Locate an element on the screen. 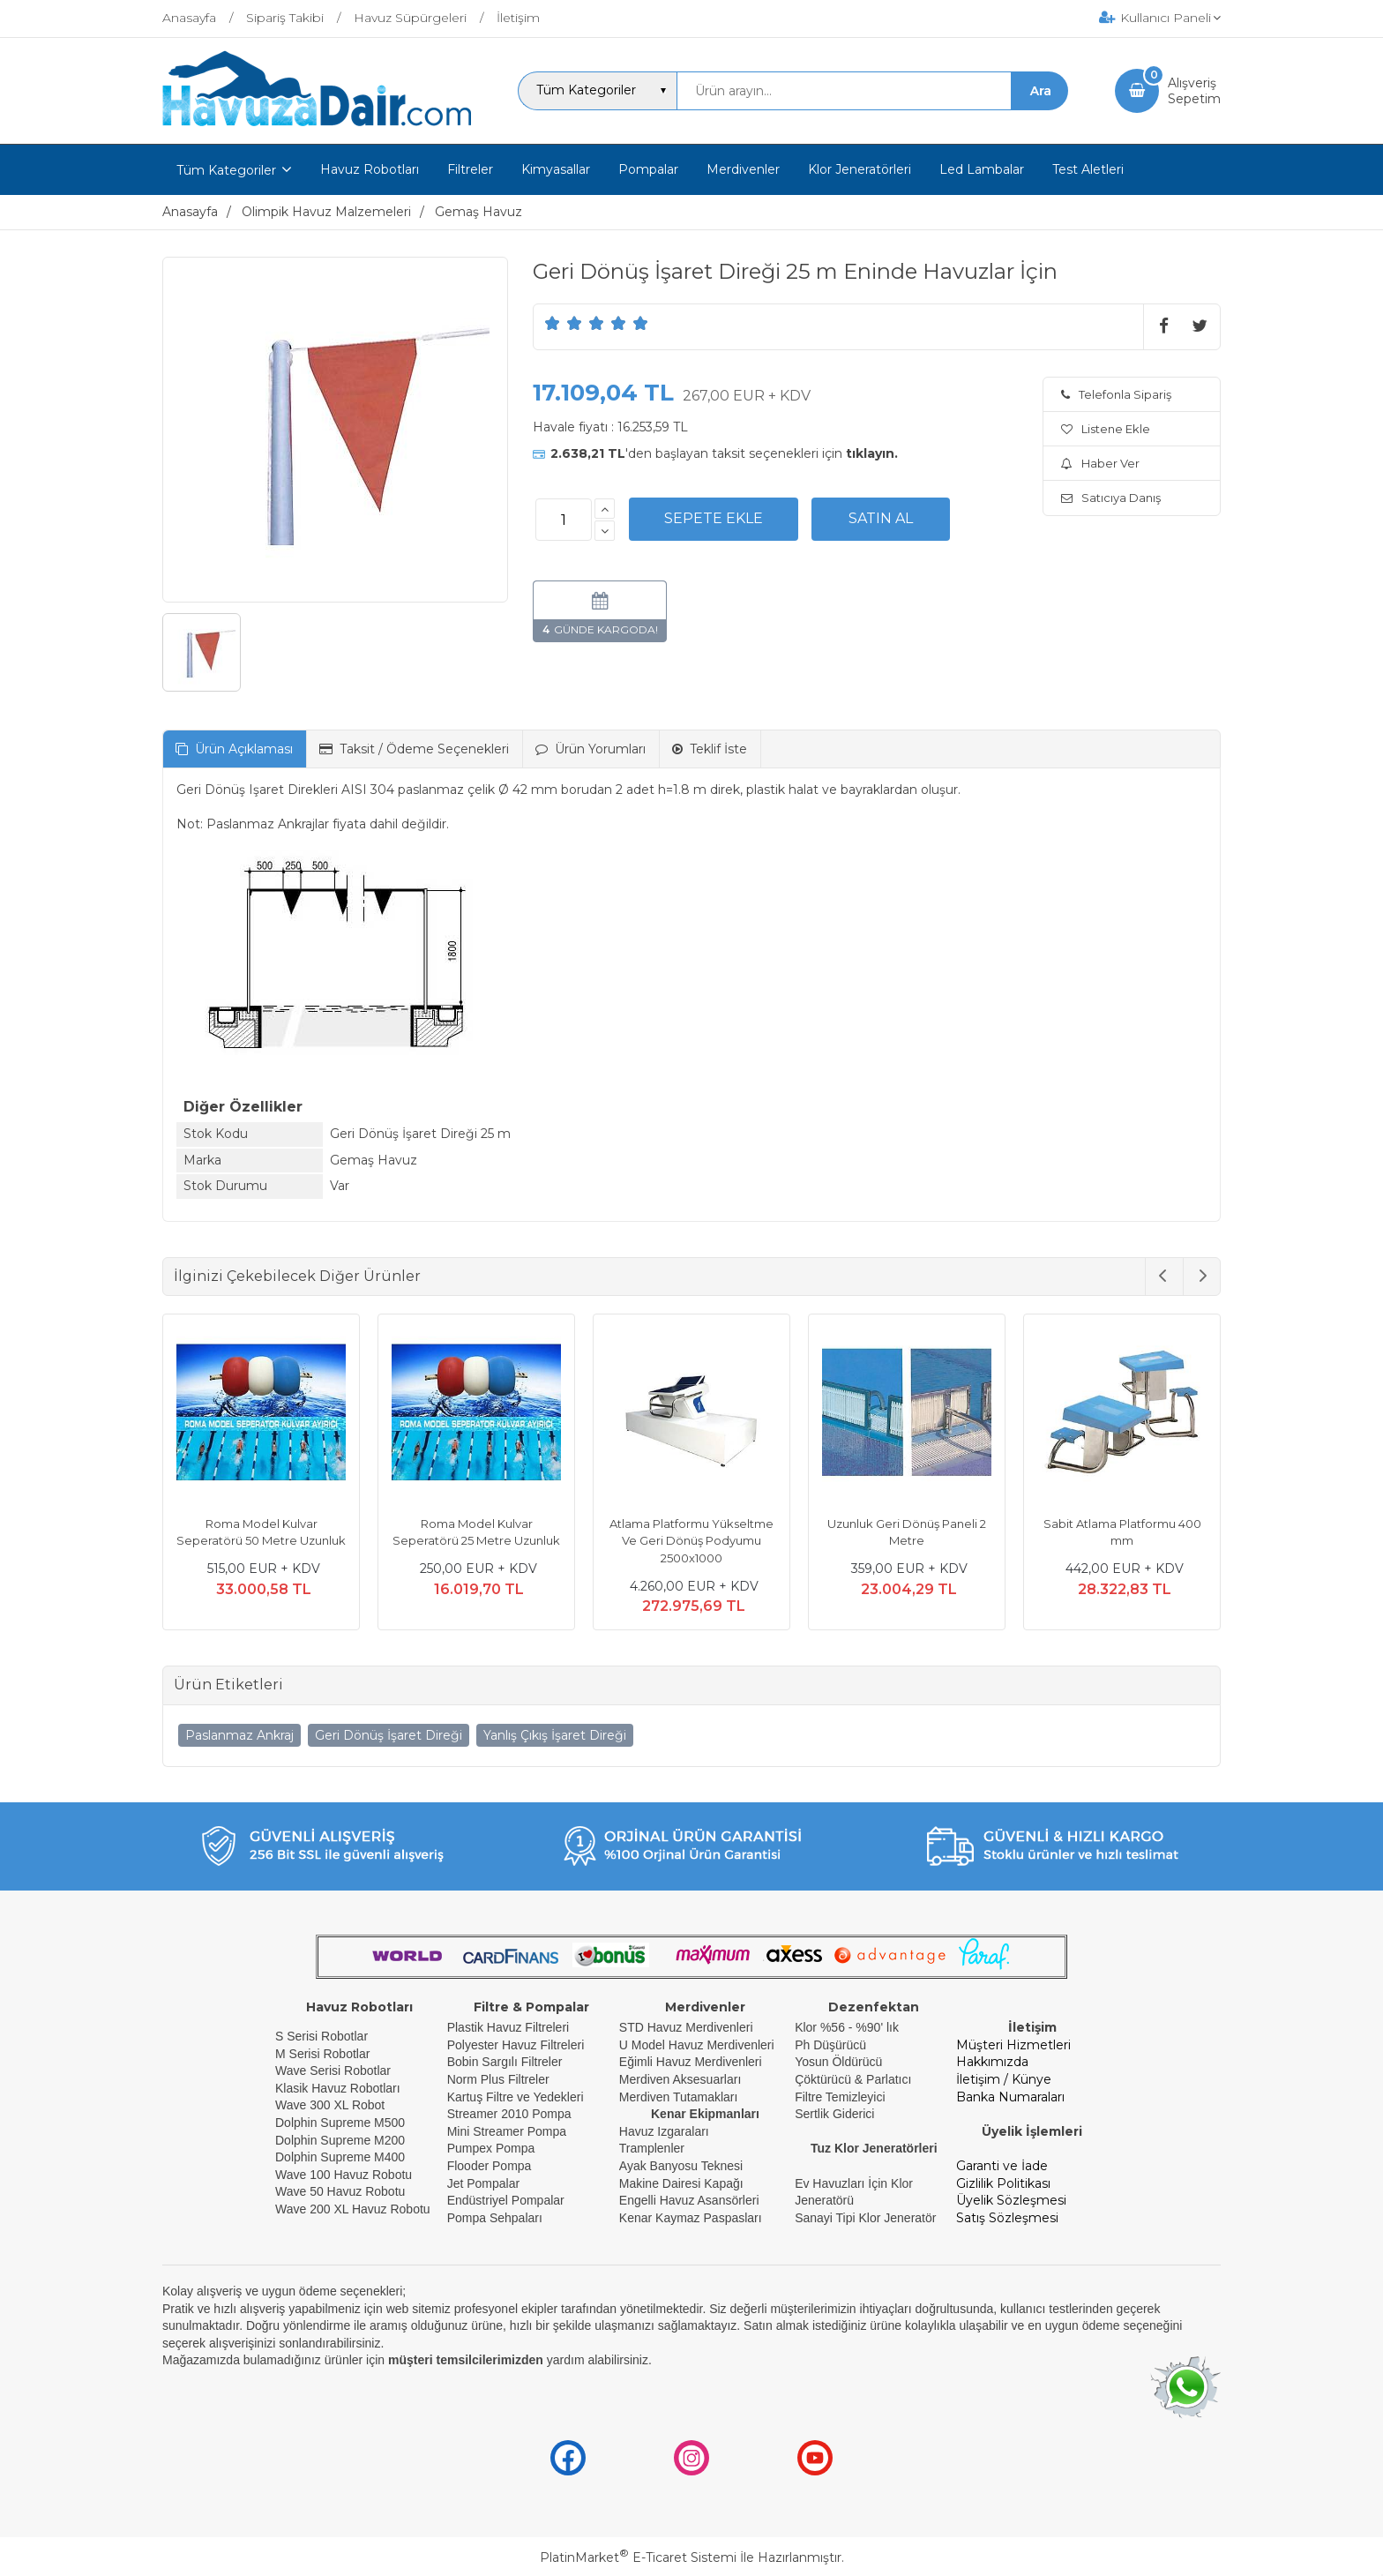 Image resolution: width=1383 pixels, height=2576 pixels. Engelli Havuz Asansörleri is located at coordinates (689, 2200).